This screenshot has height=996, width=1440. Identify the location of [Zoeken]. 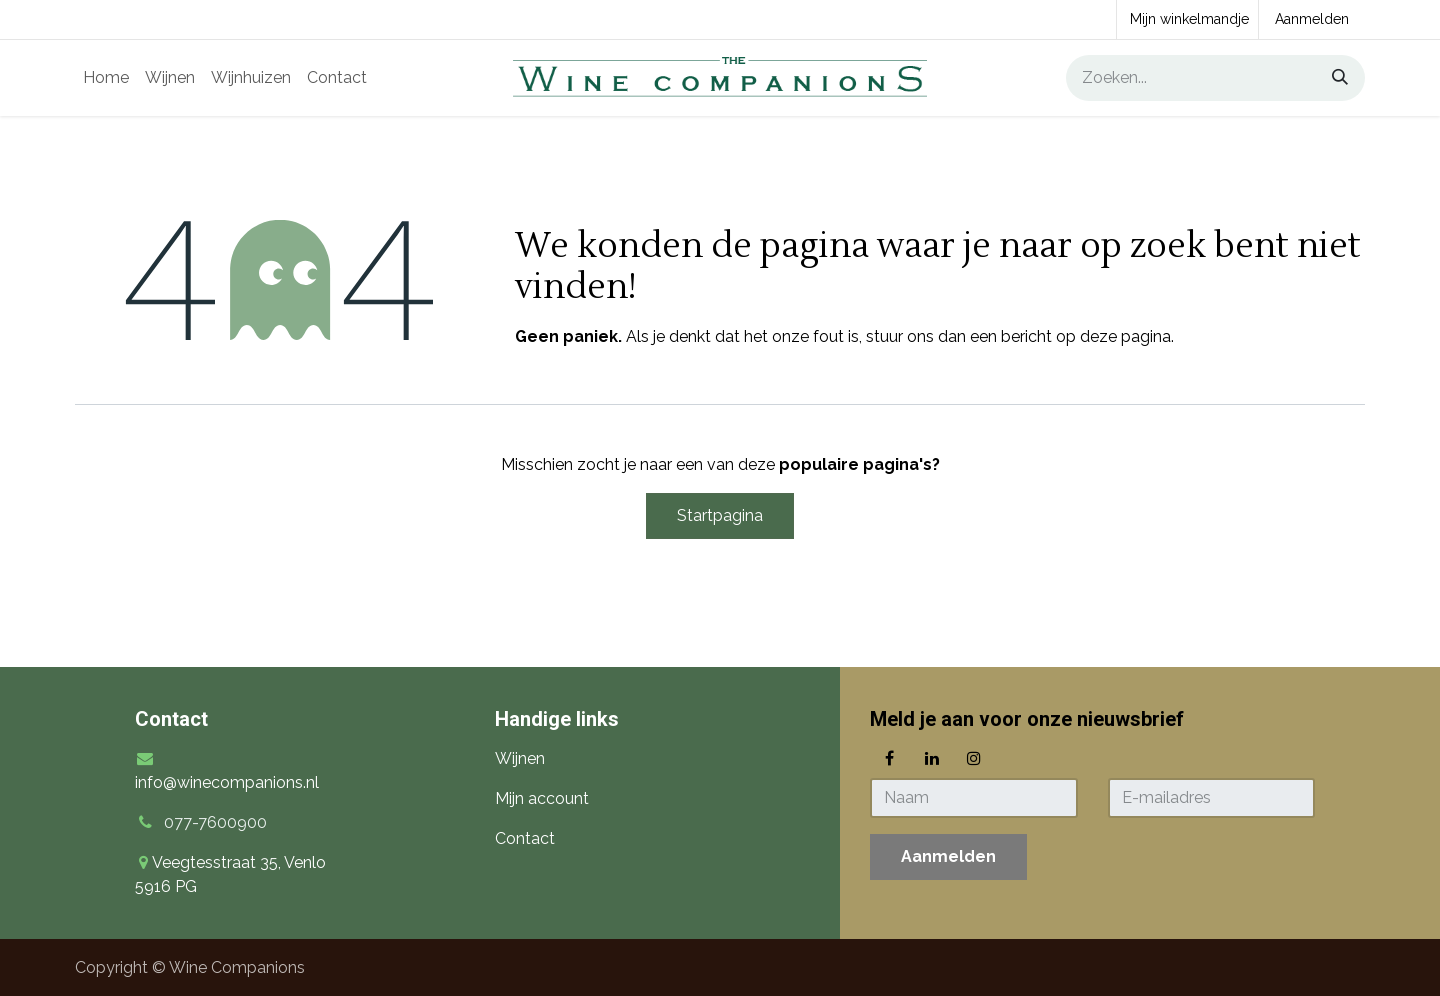
(1333, 78).